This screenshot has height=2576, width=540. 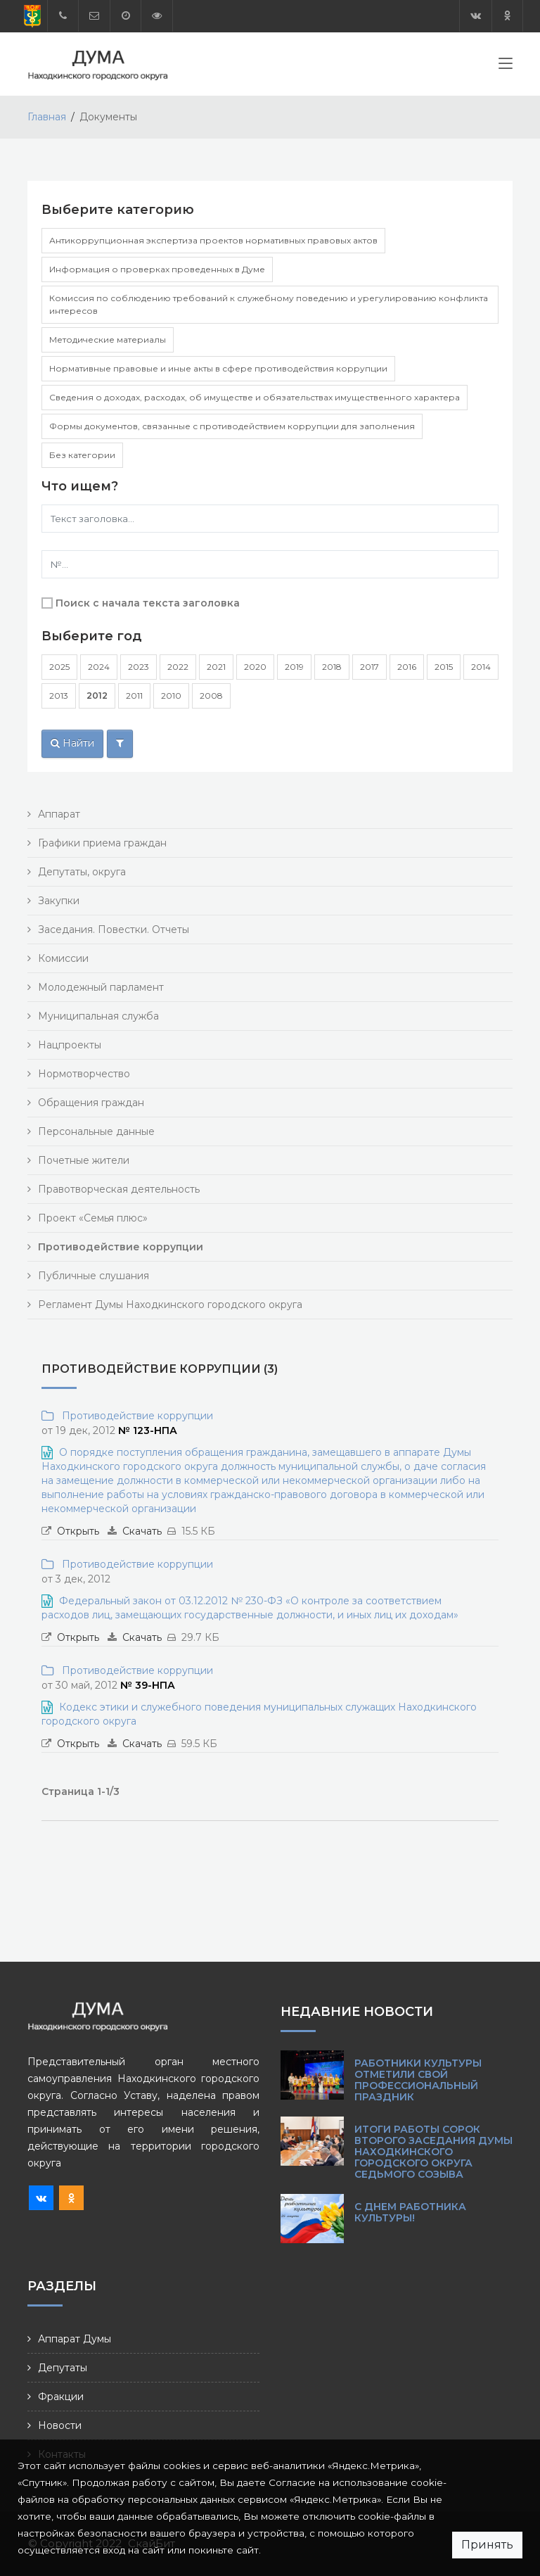 What do you see at coordinates (294, 666) in the screenshot?
I see `2019` at bounding box center [294, 666].